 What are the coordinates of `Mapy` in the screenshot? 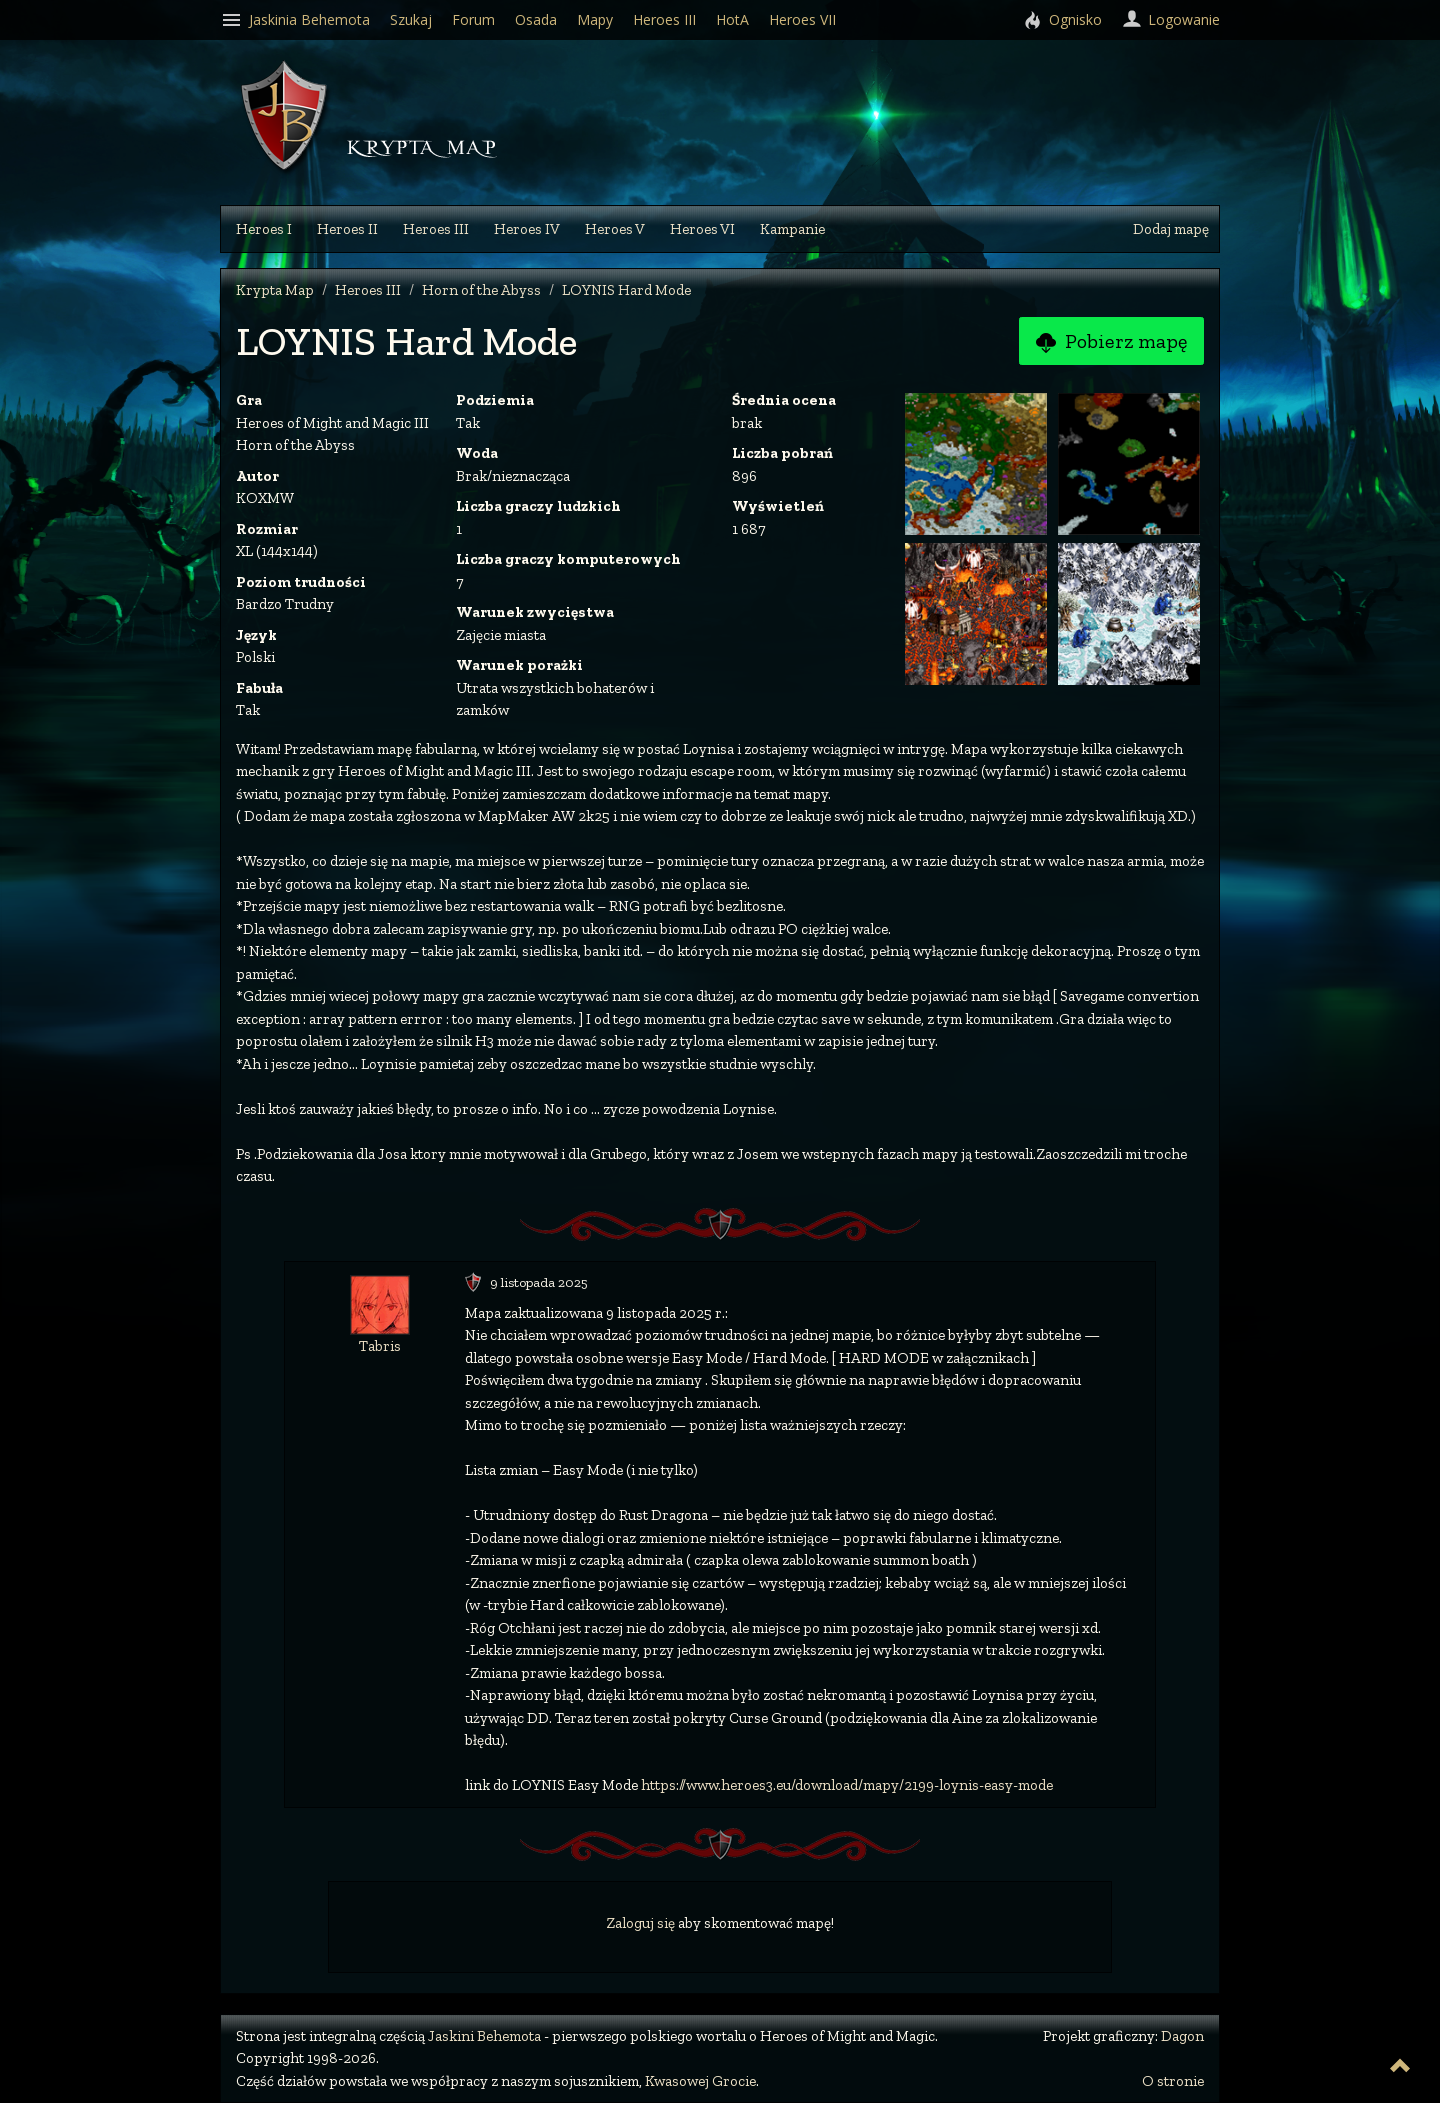 It's located at (595, 19).